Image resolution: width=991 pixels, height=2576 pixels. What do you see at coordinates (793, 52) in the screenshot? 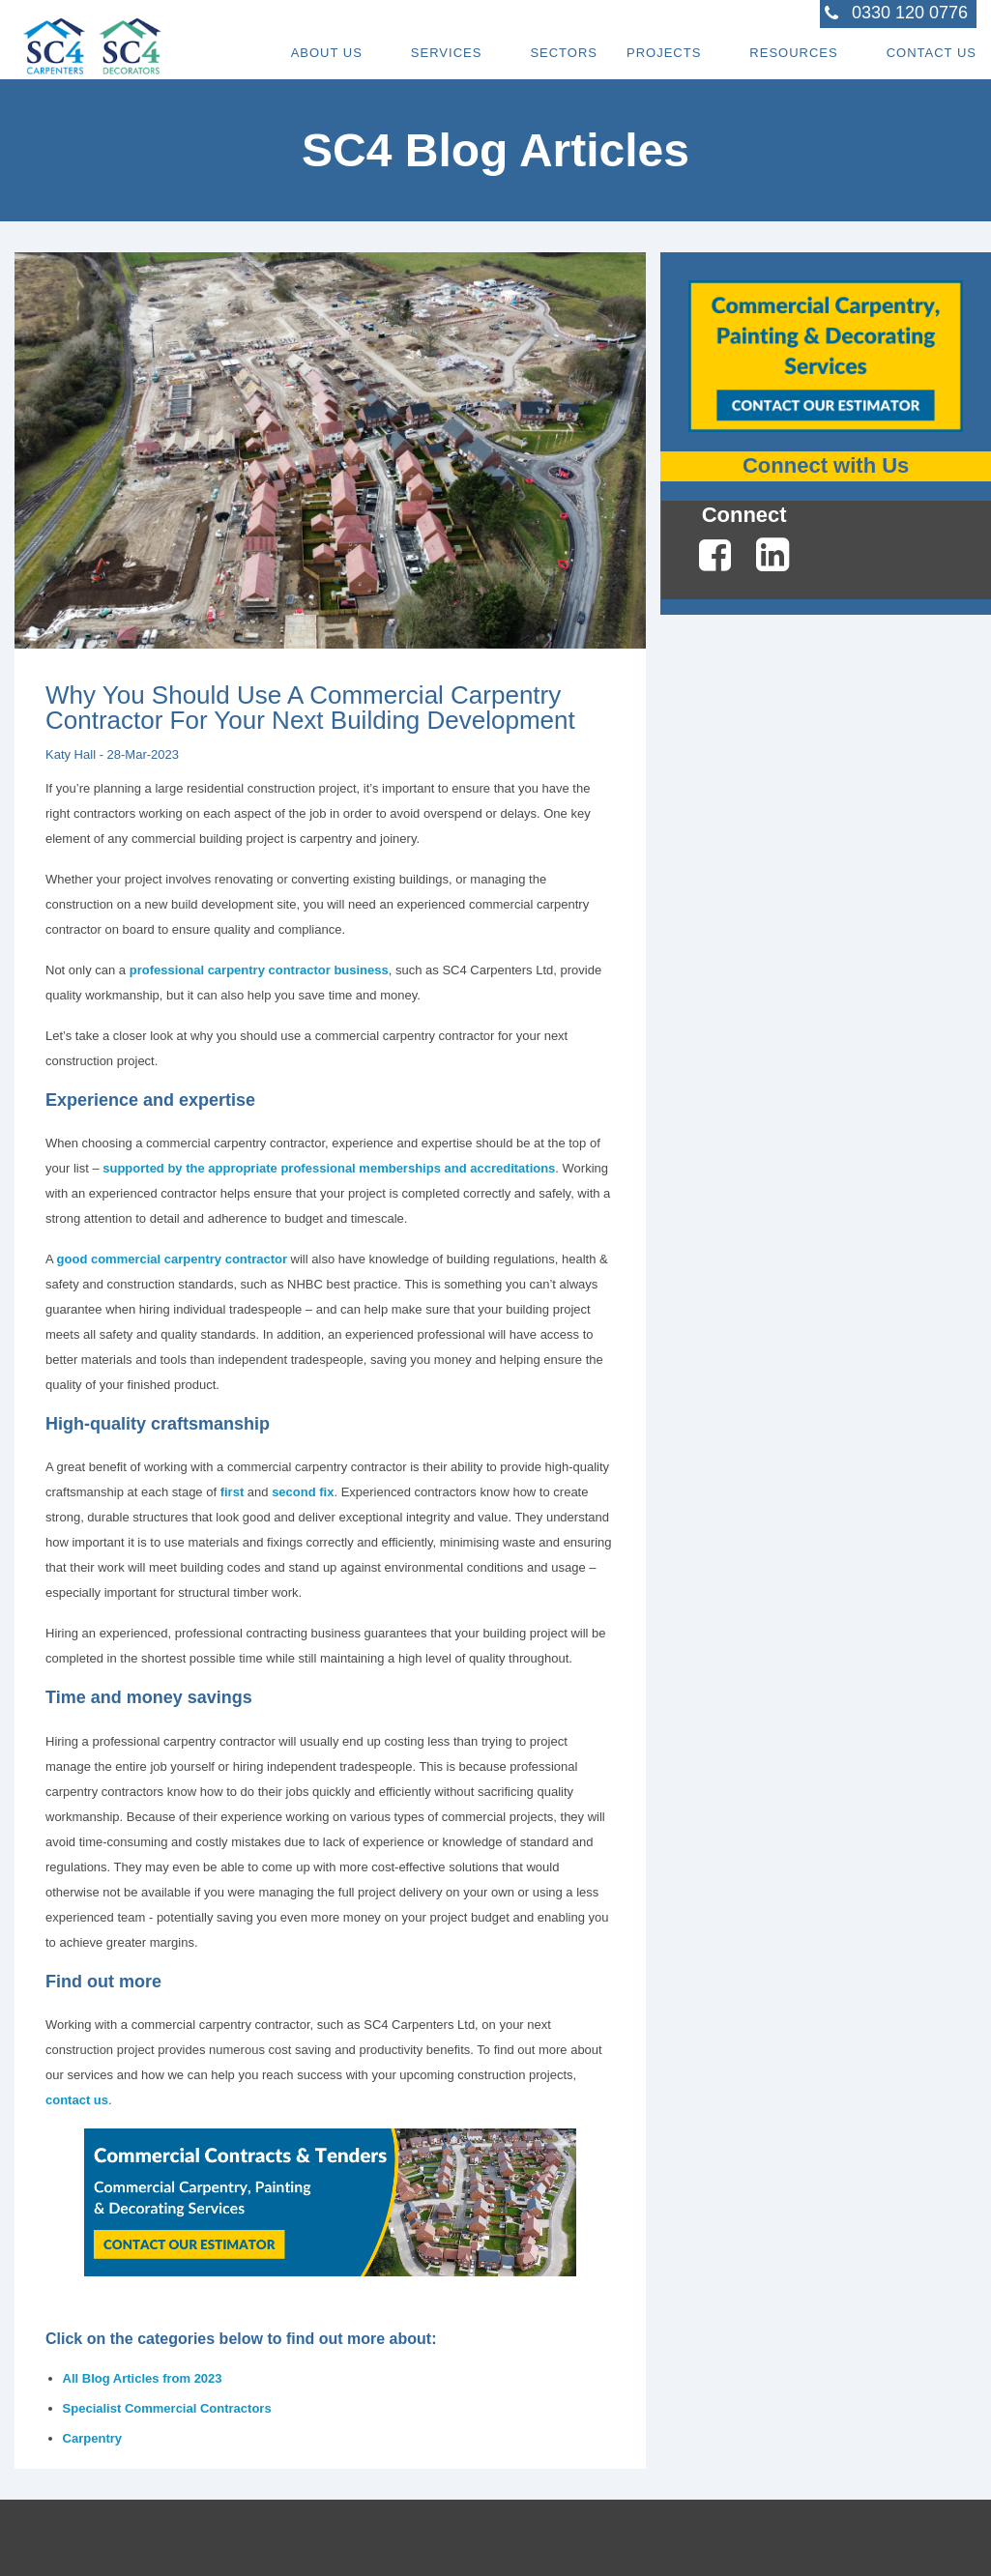
I see `Resources` at bounding box center [793, 52].